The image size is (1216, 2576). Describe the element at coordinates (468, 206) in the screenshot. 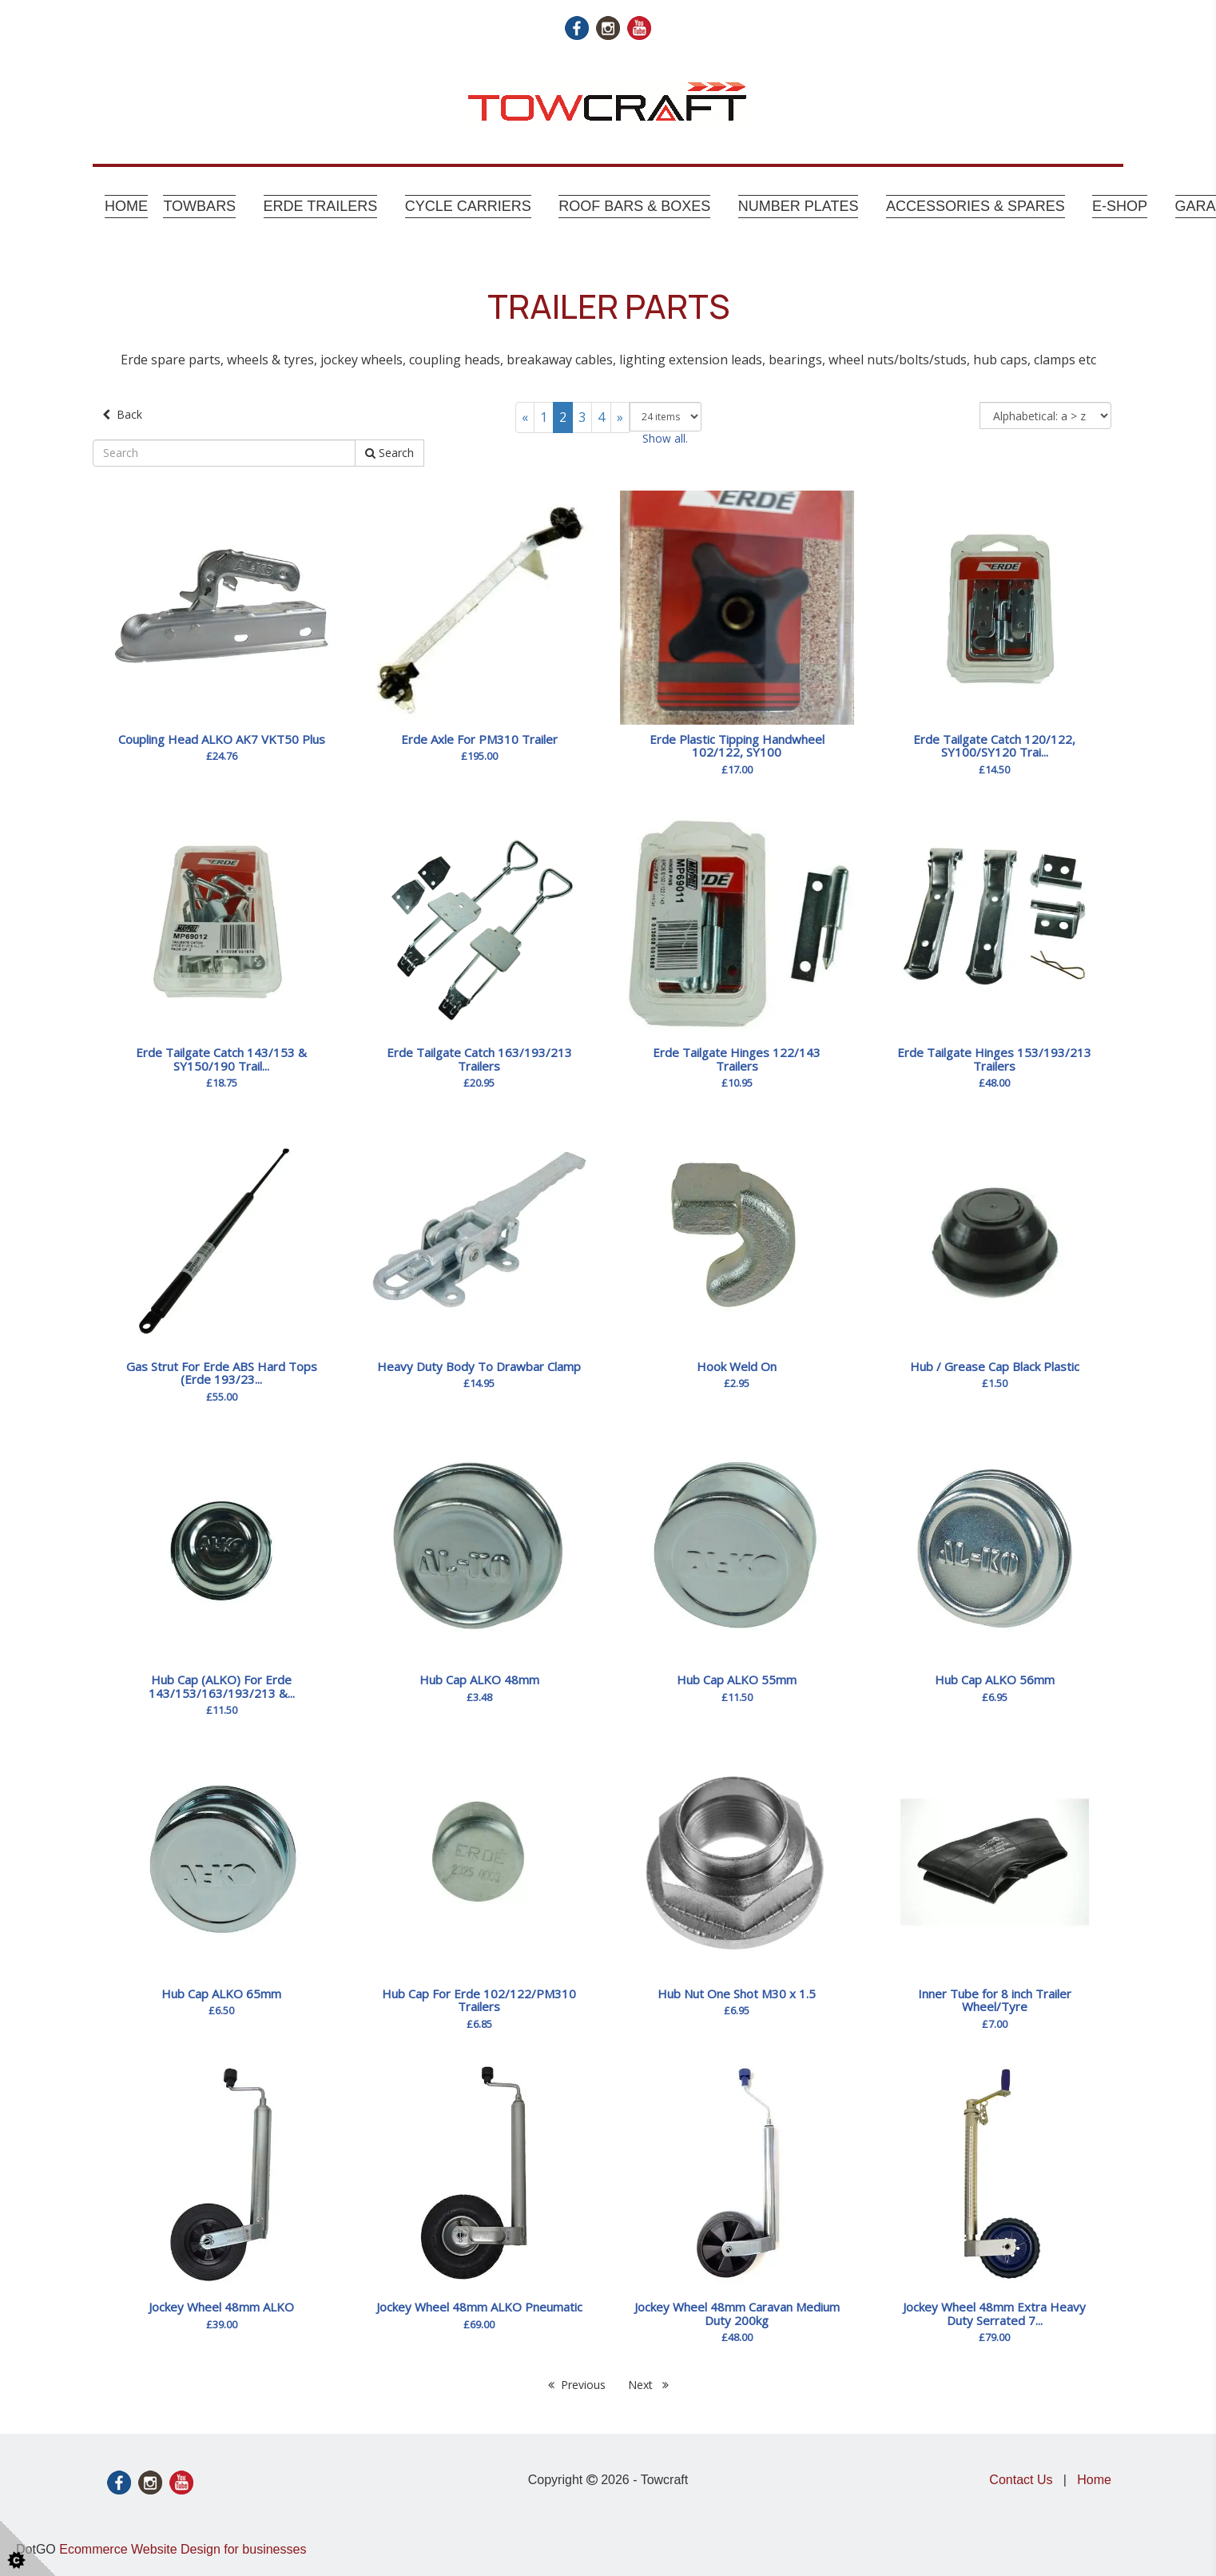

I see `Cycle Carriers` at that location.